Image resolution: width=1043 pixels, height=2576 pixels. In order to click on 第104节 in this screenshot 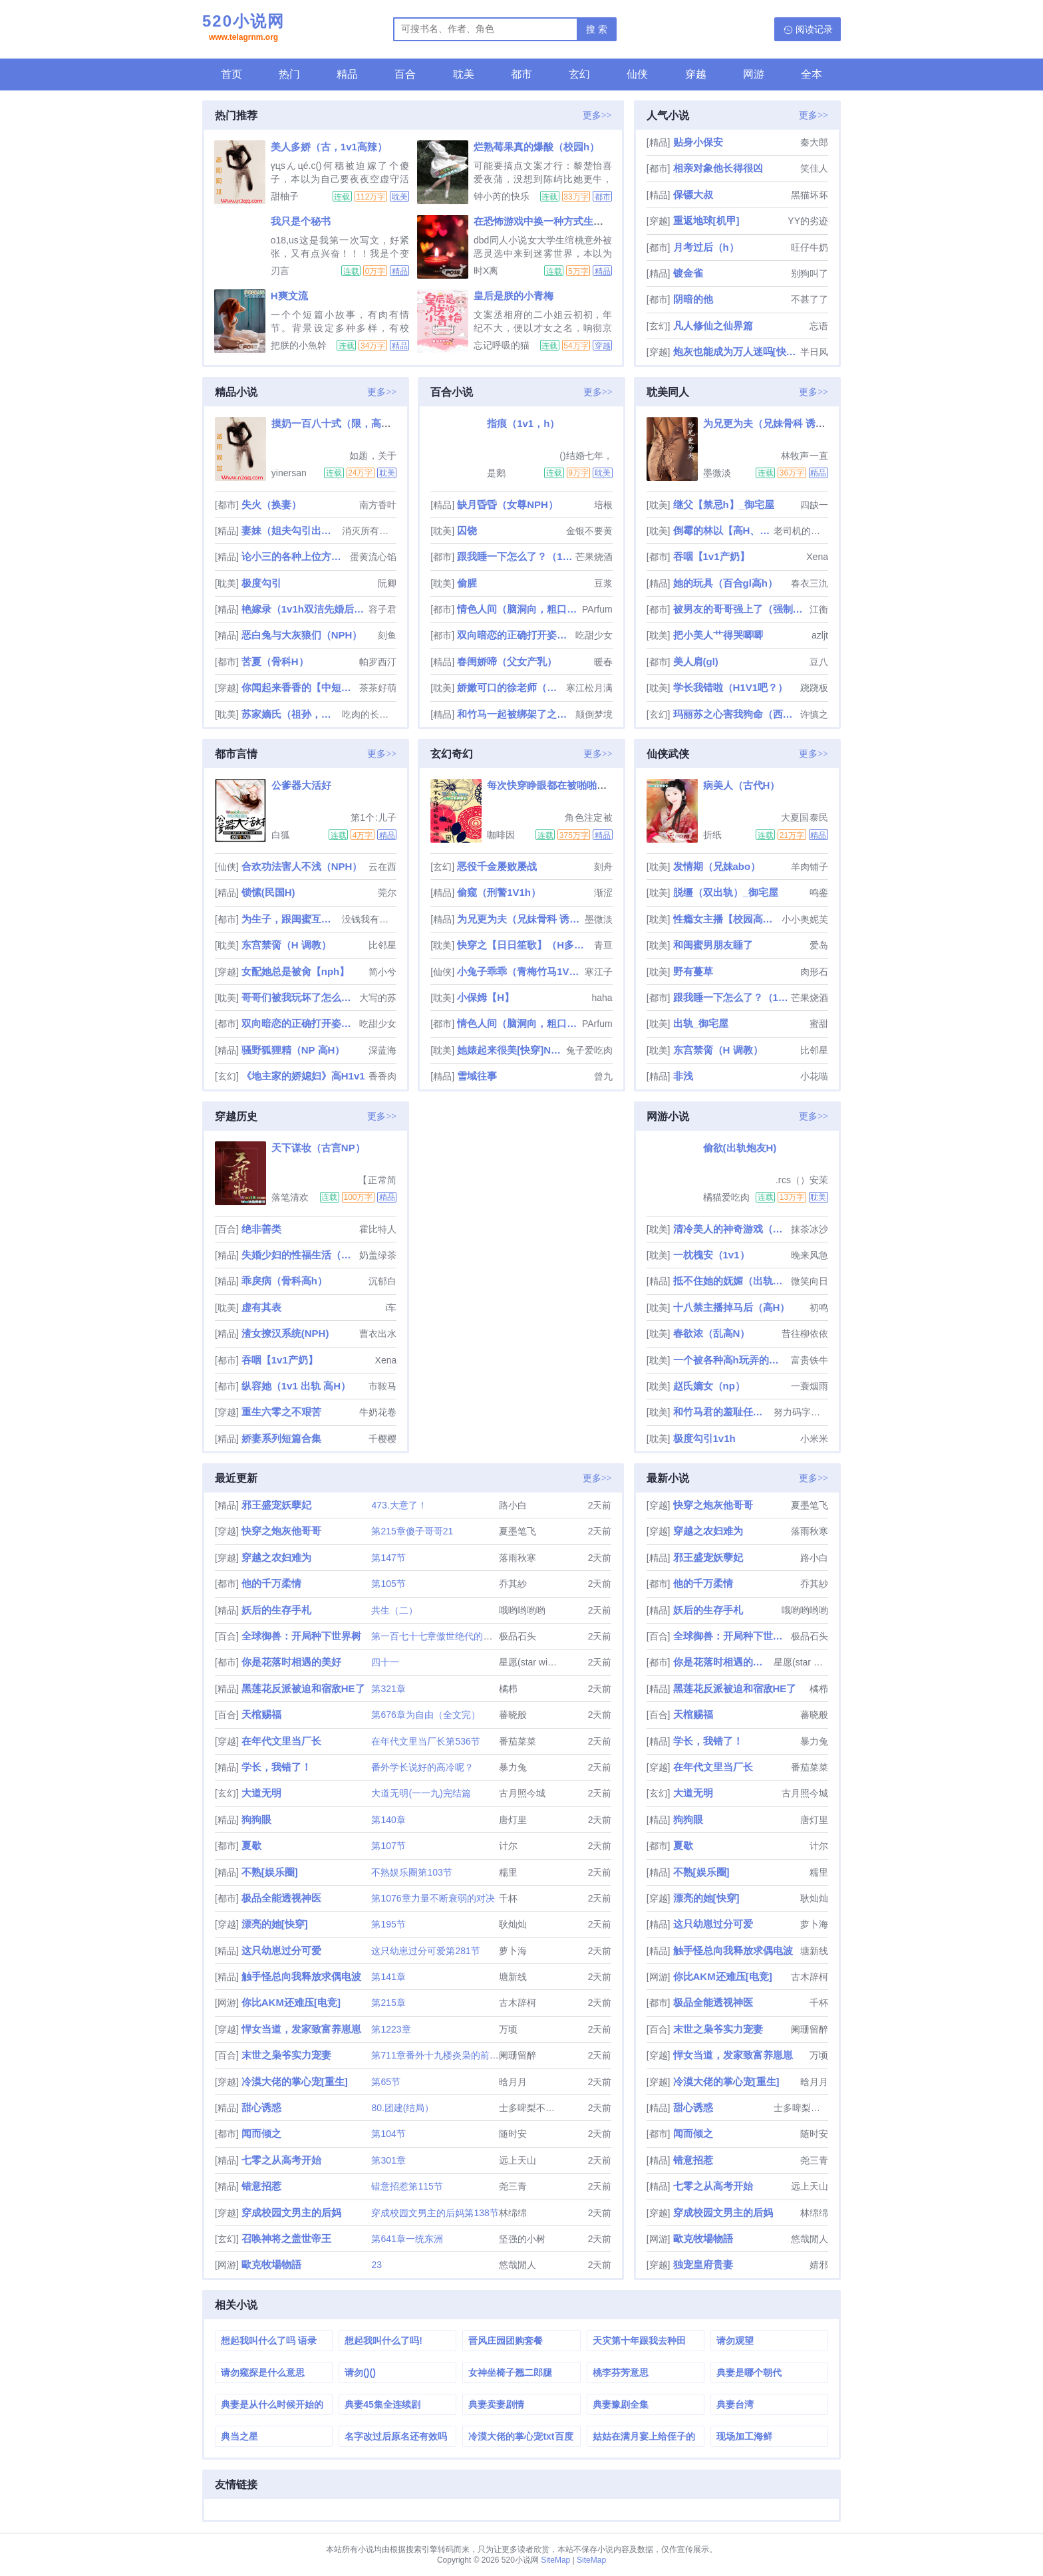, I will do `click(388, 2133)`.